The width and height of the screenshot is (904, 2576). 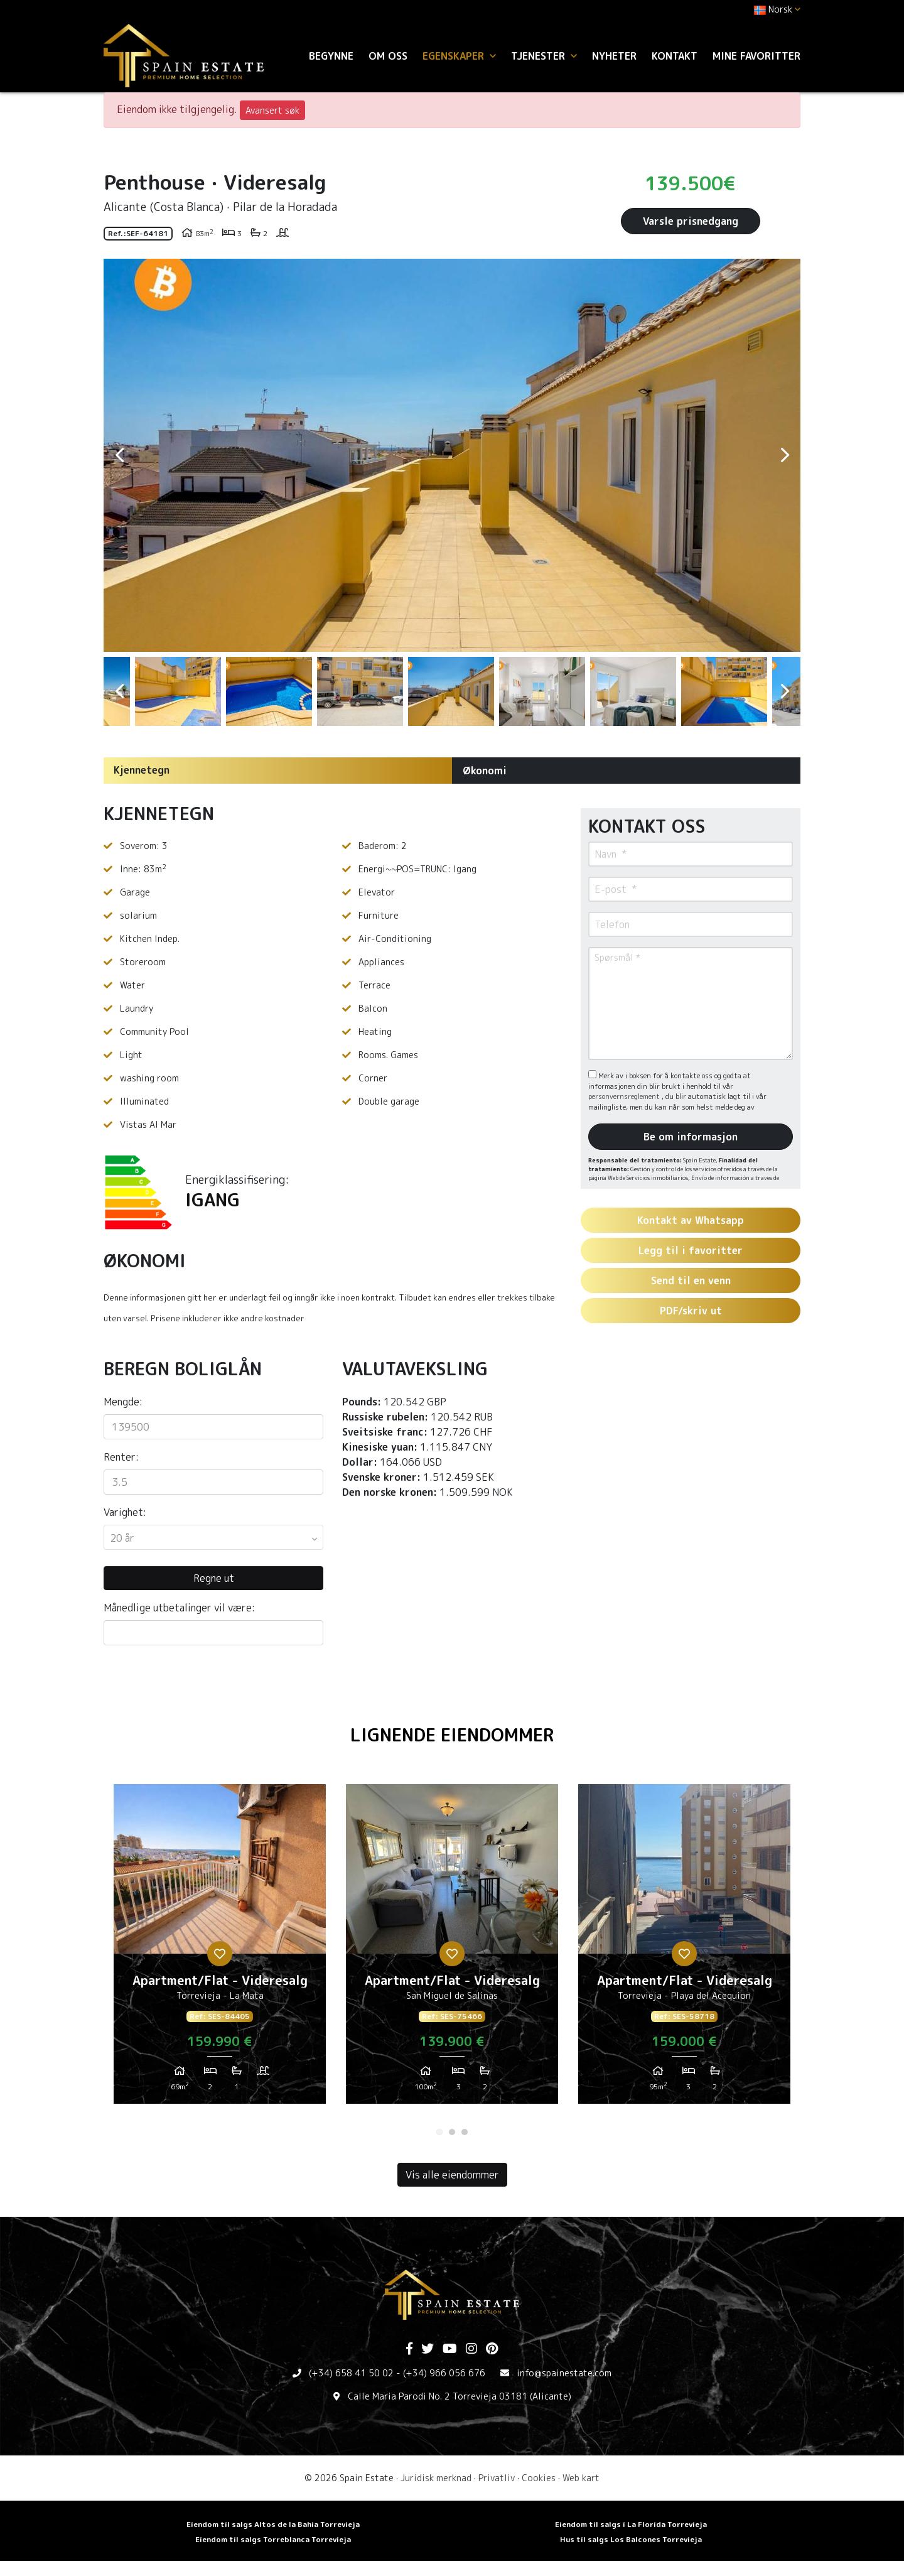 What do you see at coordinates (436, 2478) in the screenshot?
I see `Juridisk merknad` at bounding box center [436, 2478].